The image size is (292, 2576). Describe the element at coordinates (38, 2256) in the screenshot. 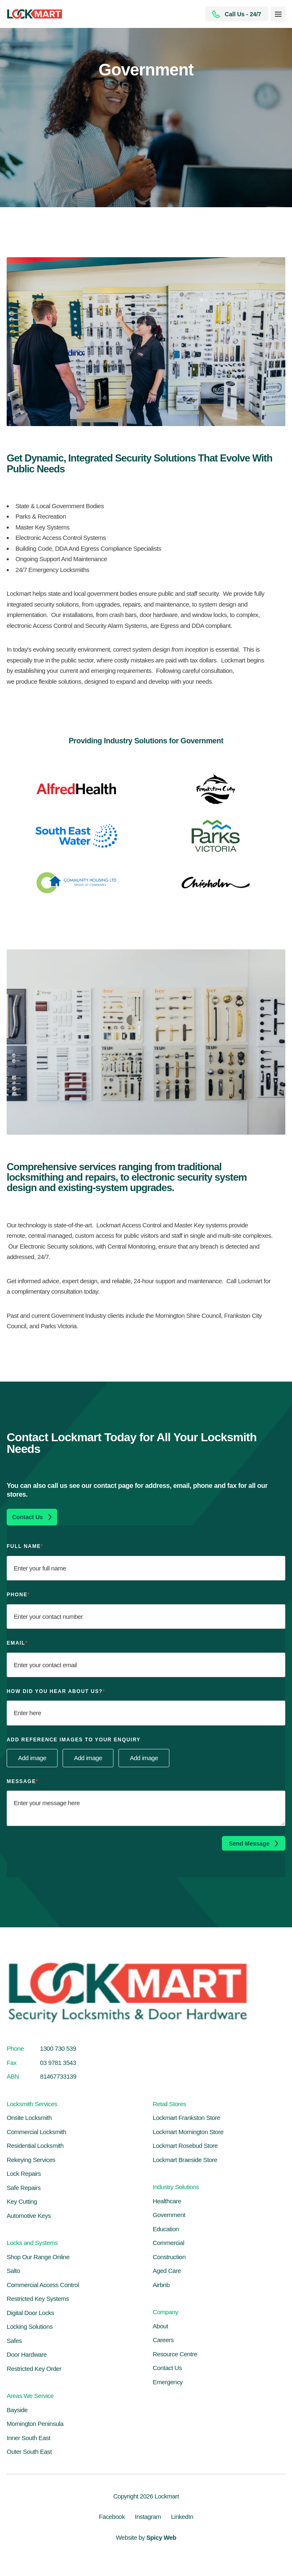

I see `Shop Our Range Online` at that location.